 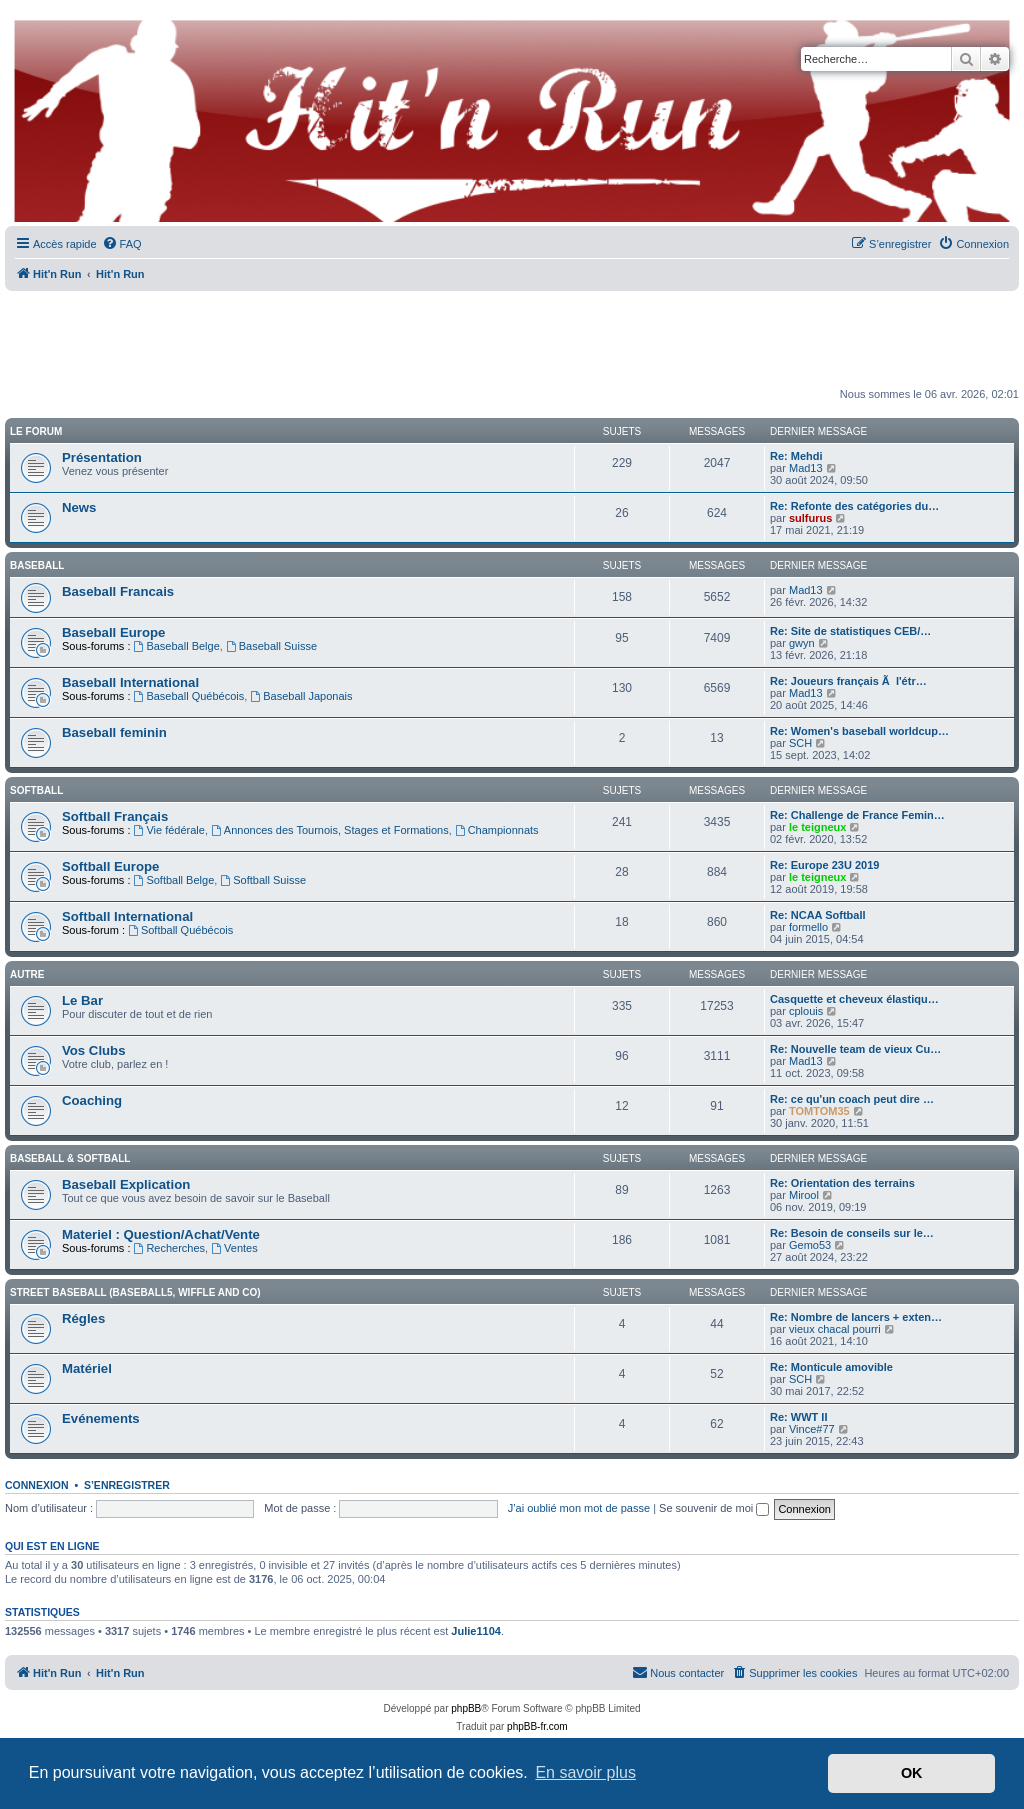 What do you see at coordinates (912, 1773) in the screenshot?
I see `OK [button]` at bounding box center [912, 1773].